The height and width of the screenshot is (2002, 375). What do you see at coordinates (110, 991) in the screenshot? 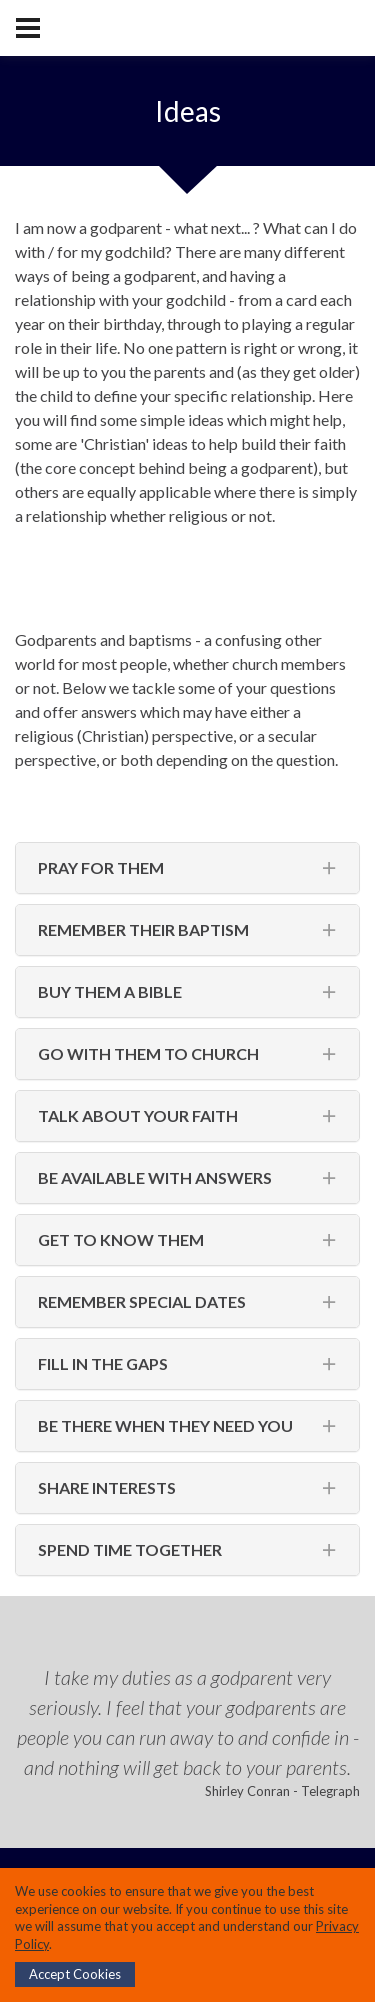
I see `Buy them a bible [button]` at bounding box center [110, 991].